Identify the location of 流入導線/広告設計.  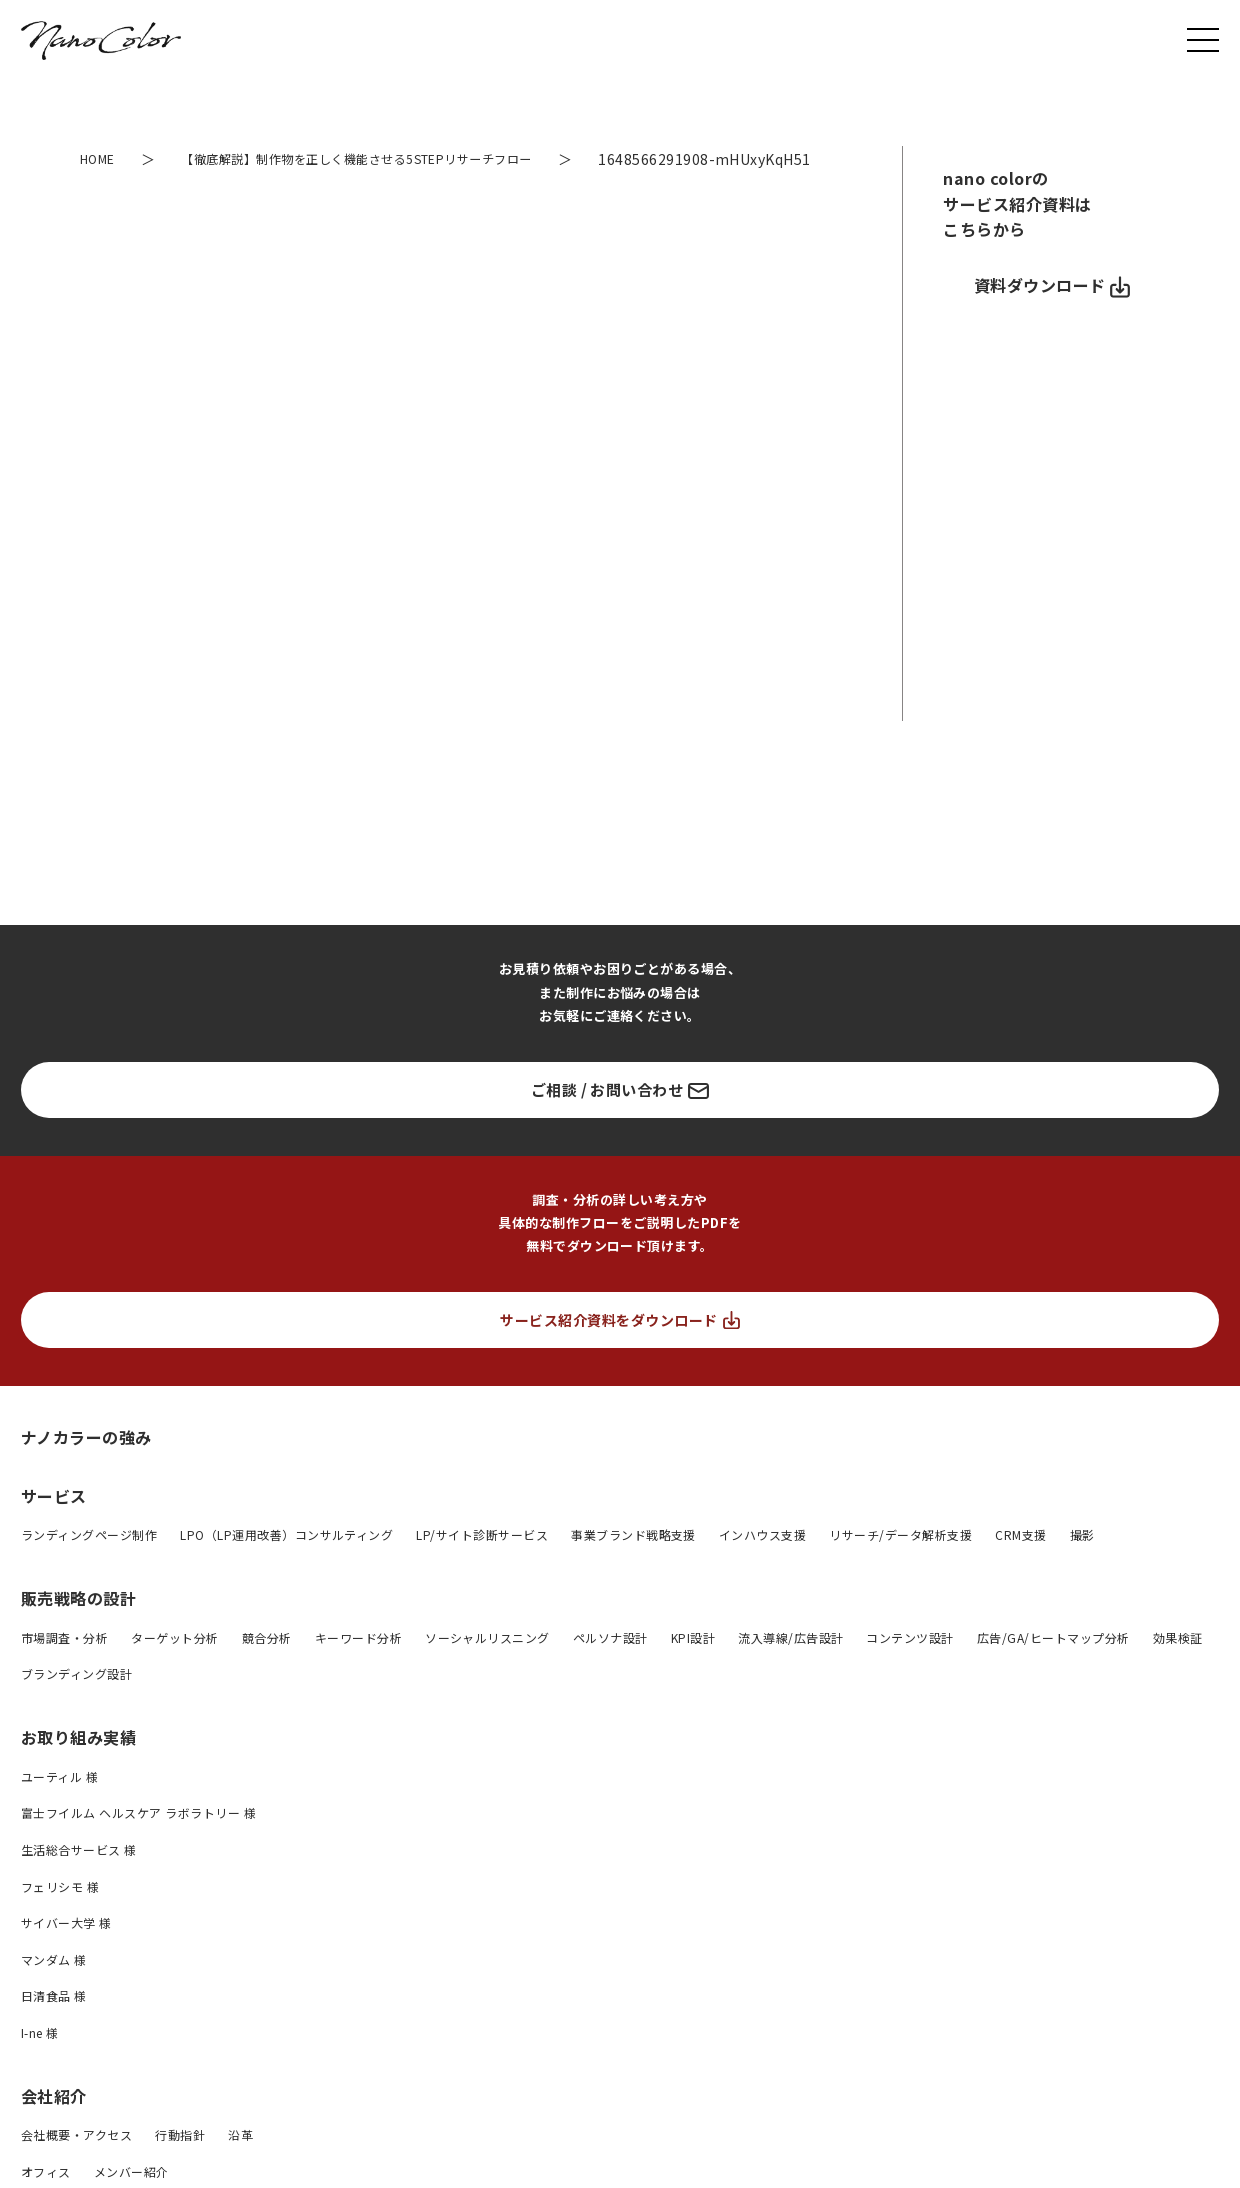
(790, 1664).